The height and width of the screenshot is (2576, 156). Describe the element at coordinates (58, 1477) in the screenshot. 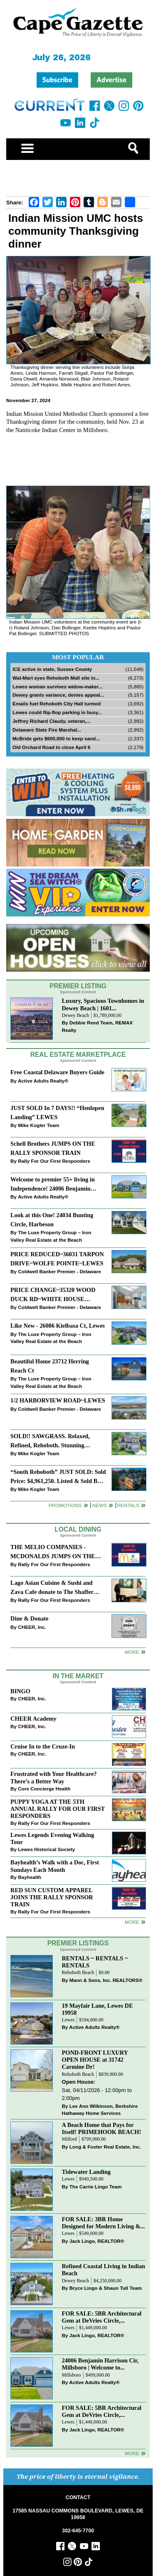

I see `“South Rehoboth” JUST SOLD: Sold Price: $4,961,250. Listed & Sold By Mike Kogler Team` at that location.